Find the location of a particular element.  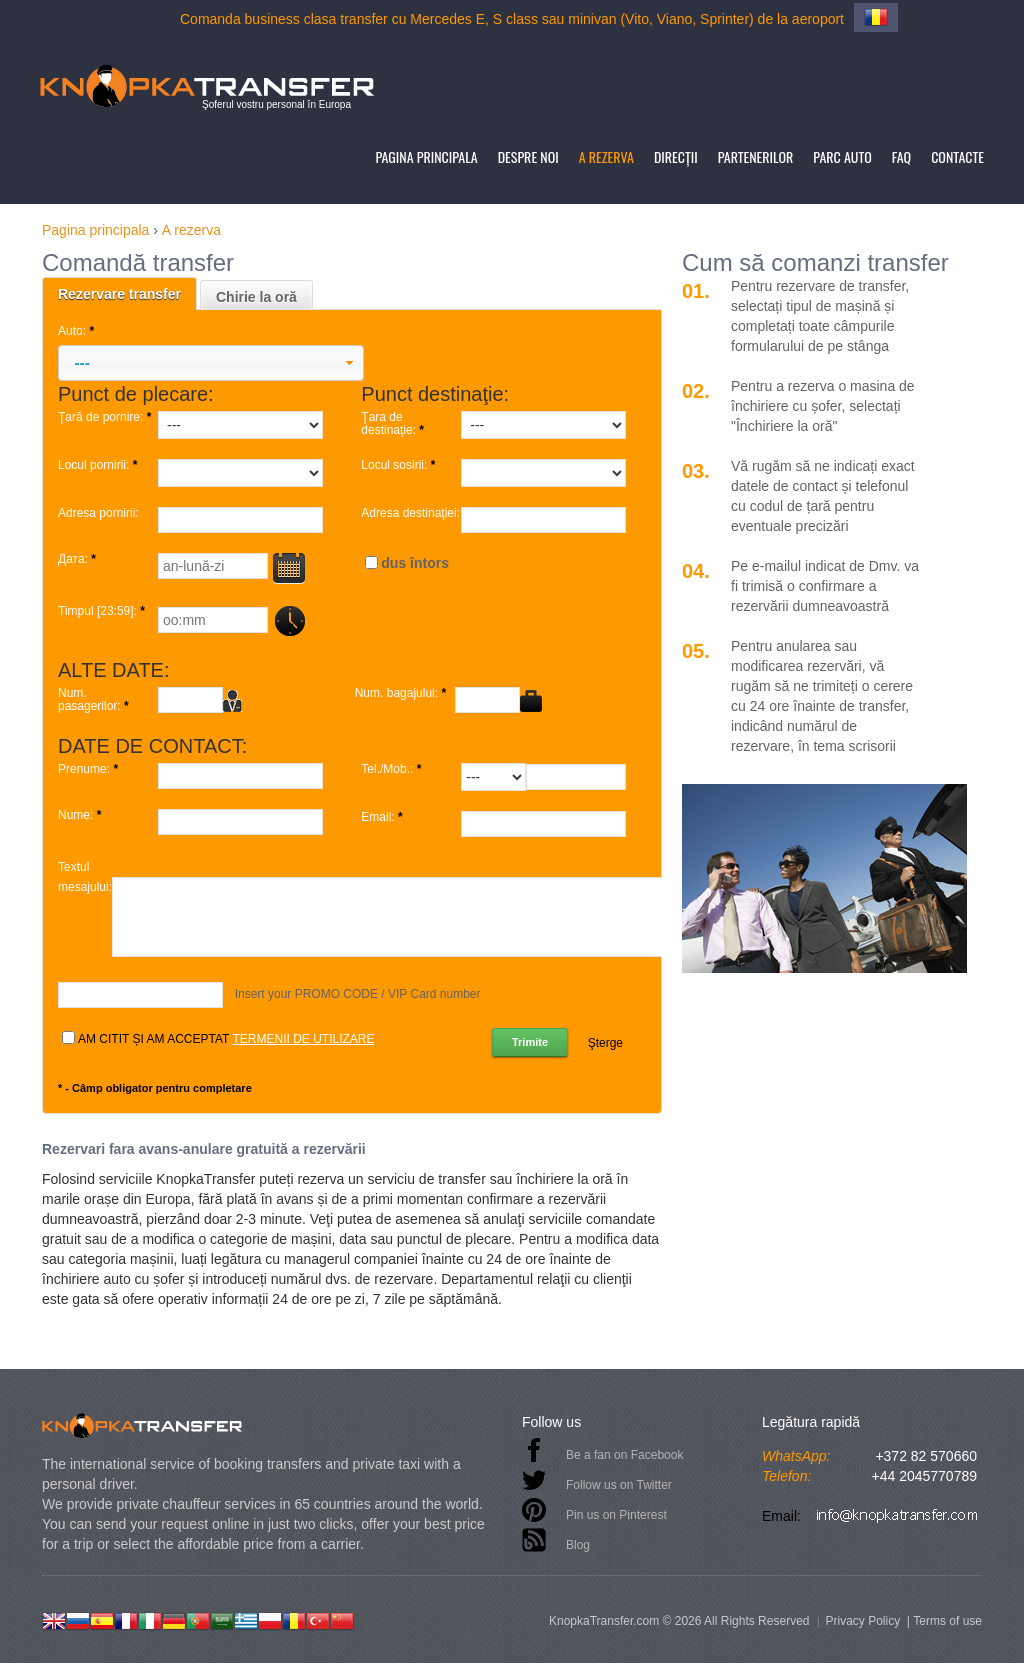

Num. pasagerilor: is located at coordinates (95, 700).